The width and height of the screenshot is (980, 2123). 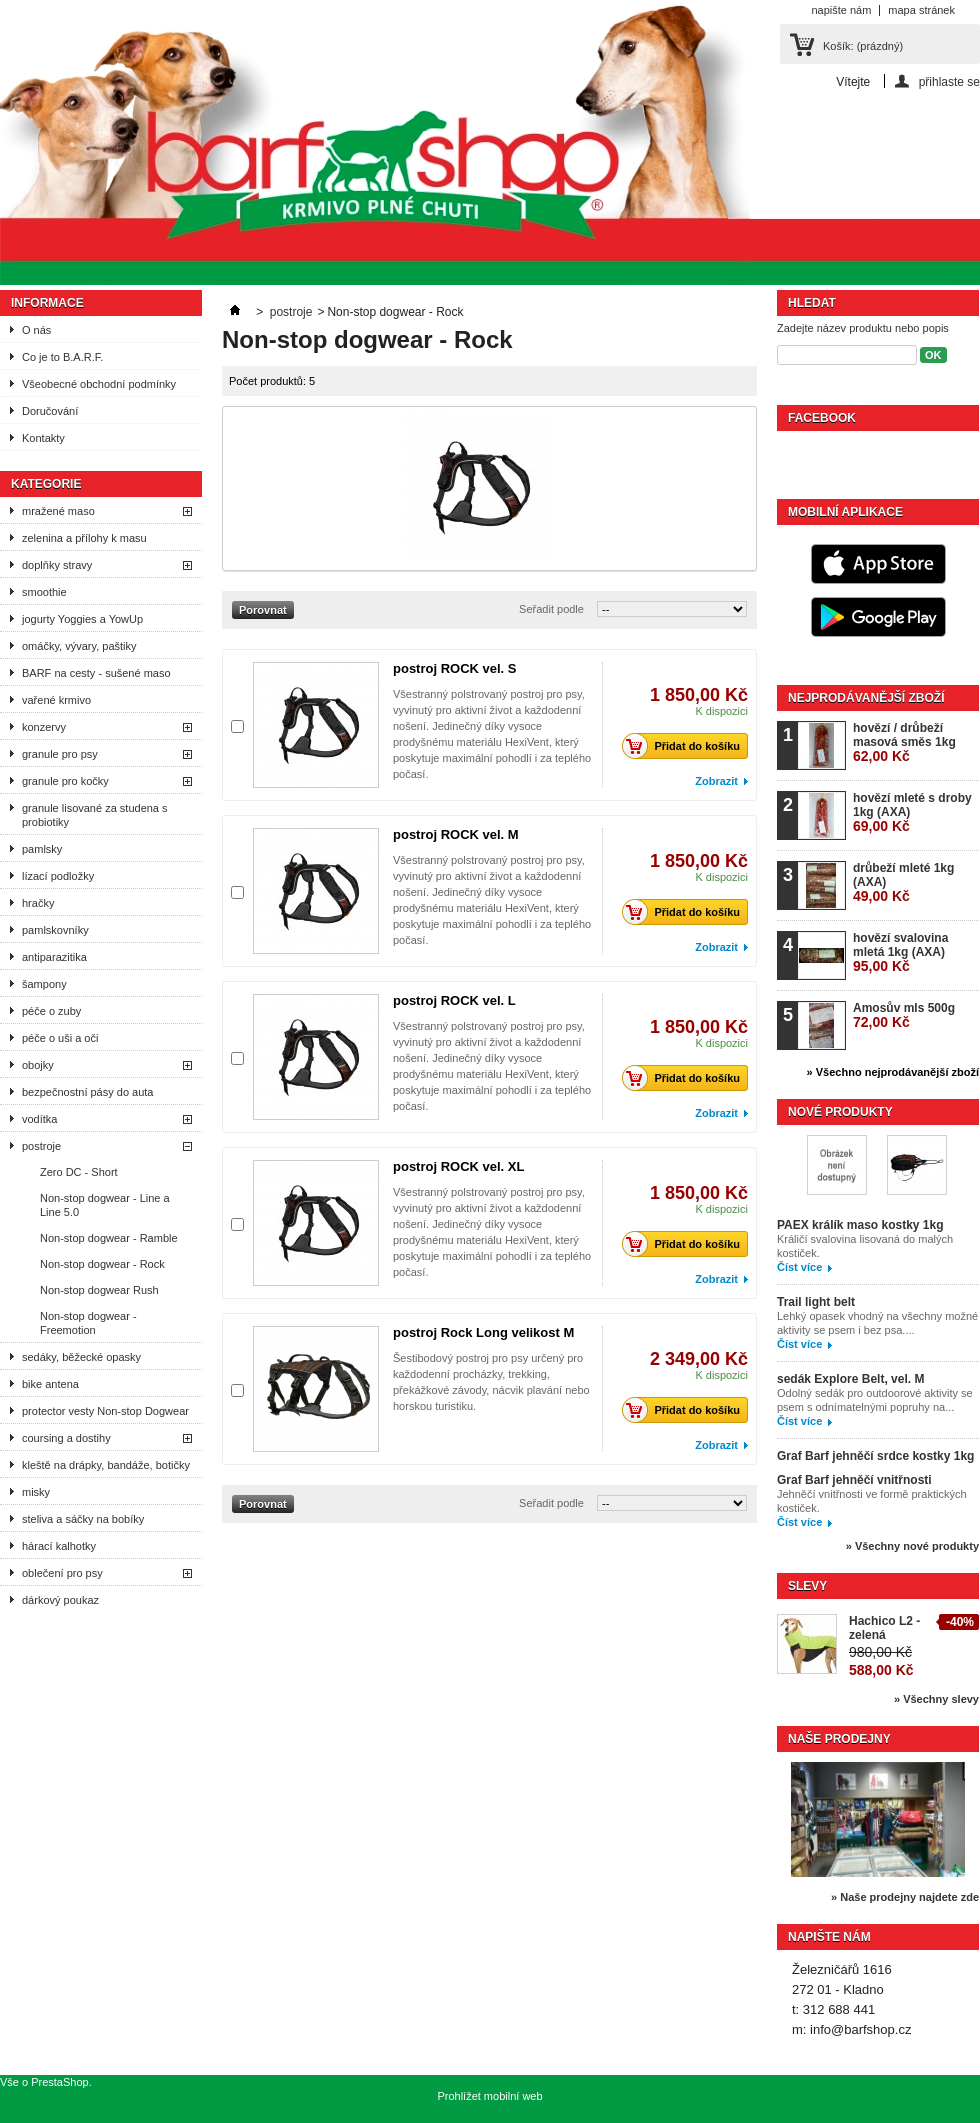 What do you see at coordinates (716, 781) in the screenshot?
I see `Zobrazit` at bounding box center [716, 781].